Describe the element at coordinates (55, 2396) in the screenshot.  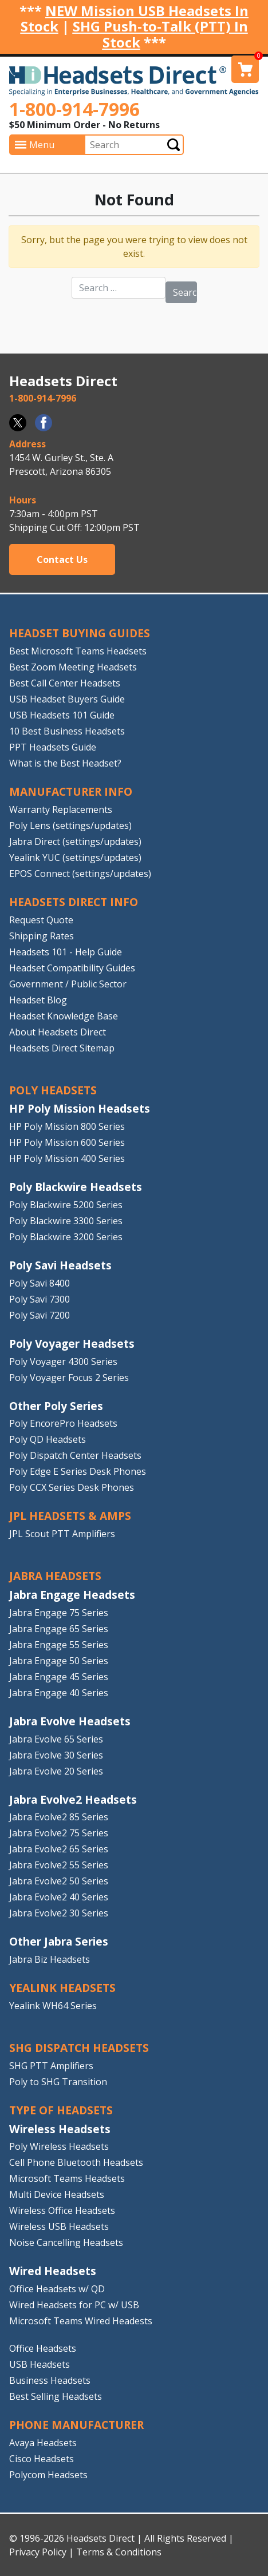
I see `Best Selling Headsets` at that location.